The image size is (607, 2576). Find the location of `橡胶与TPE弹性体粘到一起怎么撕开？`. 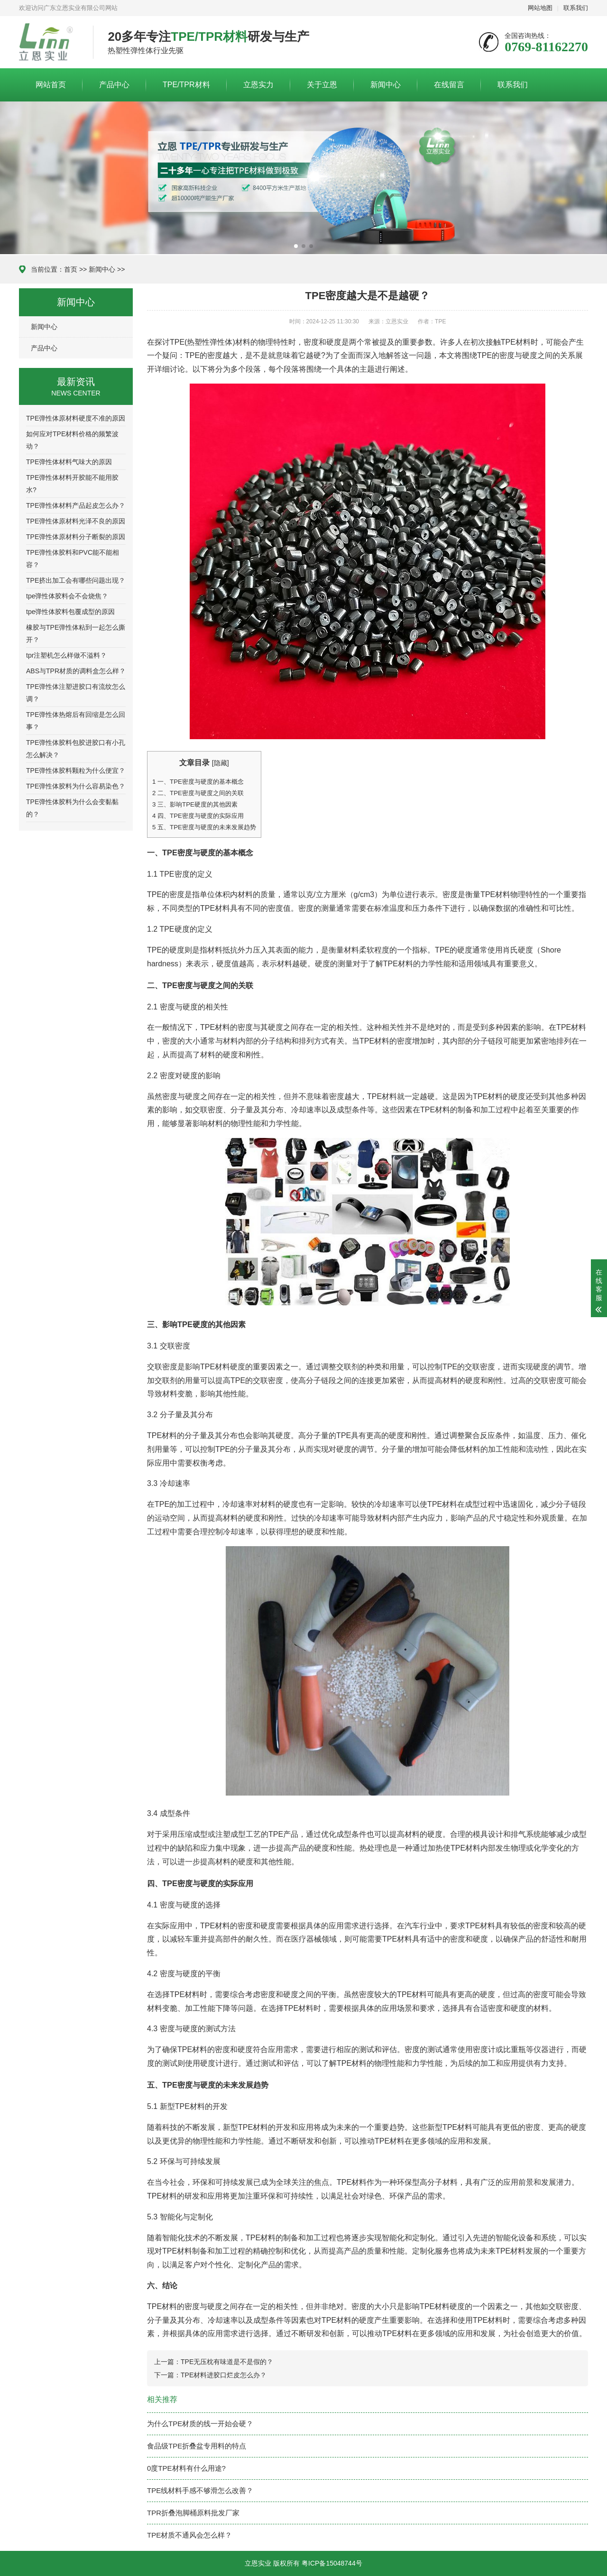

橡胶与TPE弹性体粘到一起怎么撕开？ is located at coordinates (75, 633).